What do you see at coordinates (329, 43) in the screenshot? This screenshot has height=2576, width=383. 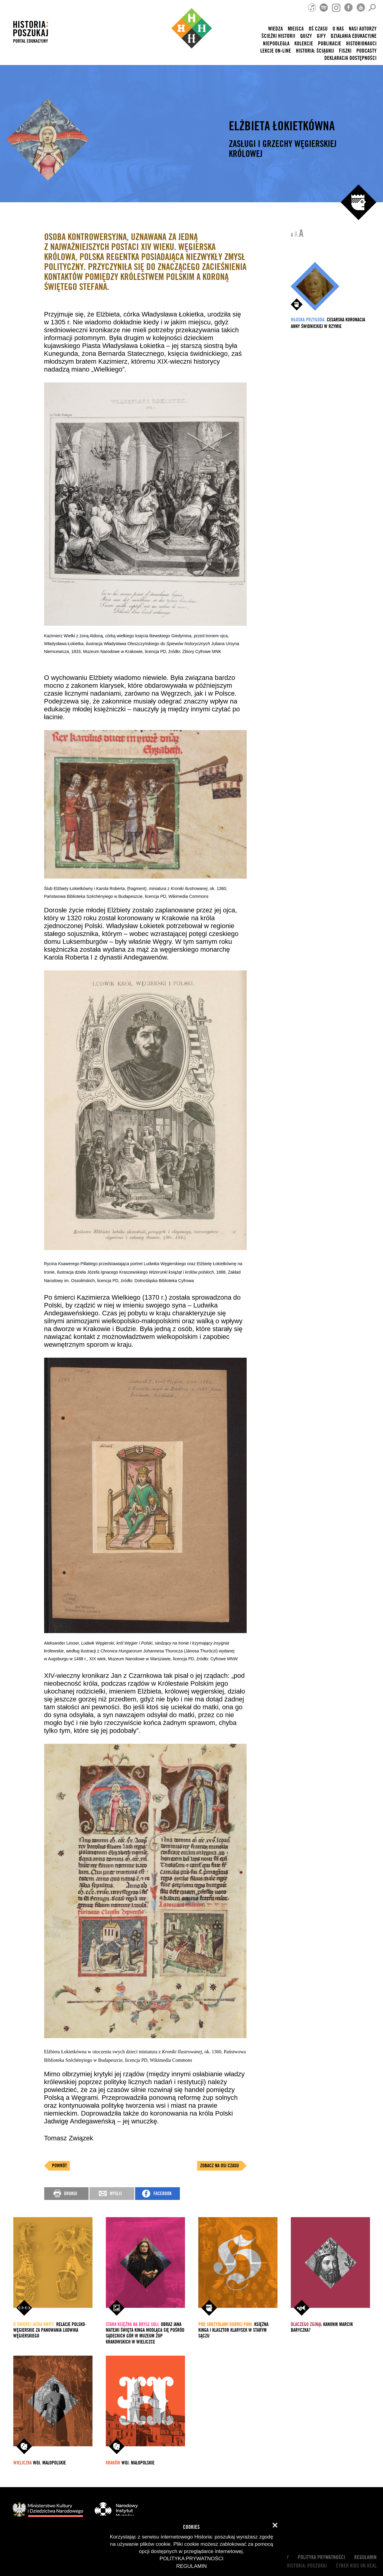 I see `Publikacje` at bounding box center [329, 43].